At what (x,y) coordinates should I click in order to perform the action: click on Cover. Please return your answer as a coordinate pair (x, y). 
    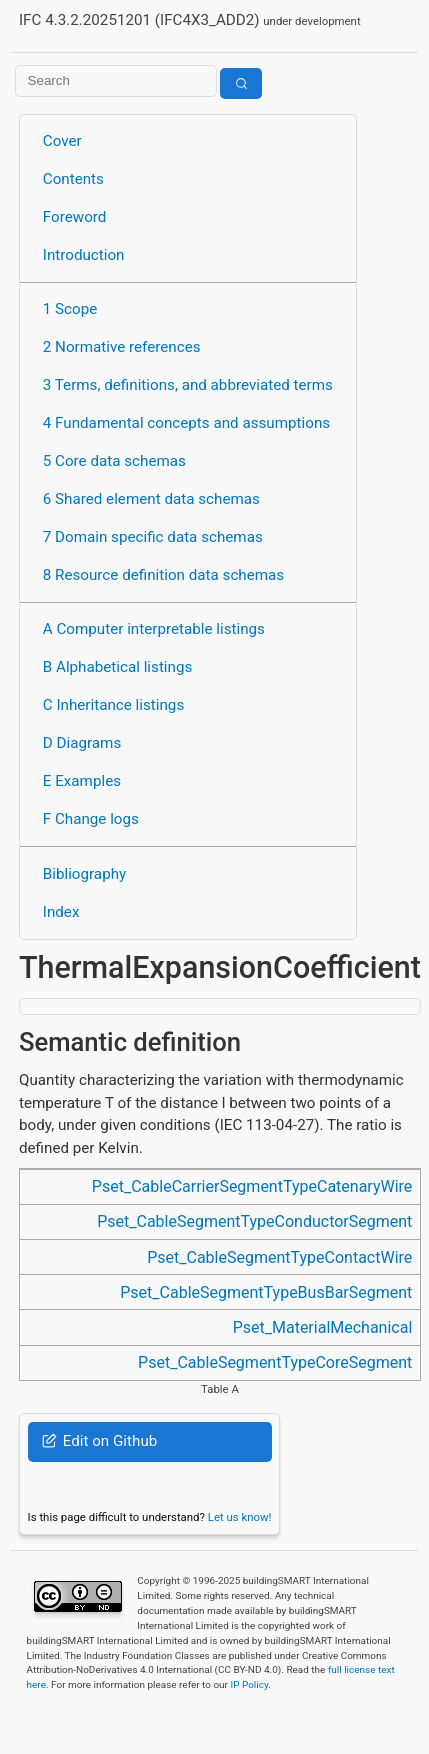
    Looking at the image, I should click on (62, 141).